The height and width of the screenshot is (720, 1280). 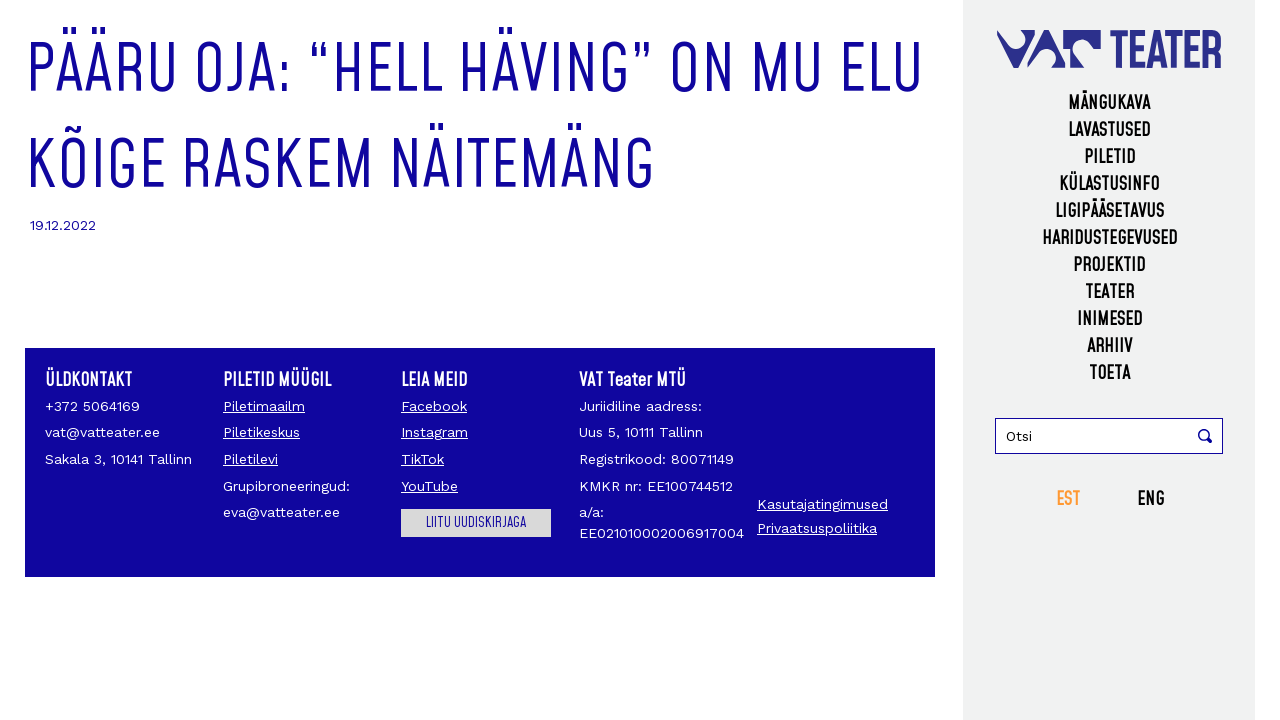 What do you see at coordinates (434, 432) in the screenshot?
I see `Instagram` at bounding box center [434, 432].